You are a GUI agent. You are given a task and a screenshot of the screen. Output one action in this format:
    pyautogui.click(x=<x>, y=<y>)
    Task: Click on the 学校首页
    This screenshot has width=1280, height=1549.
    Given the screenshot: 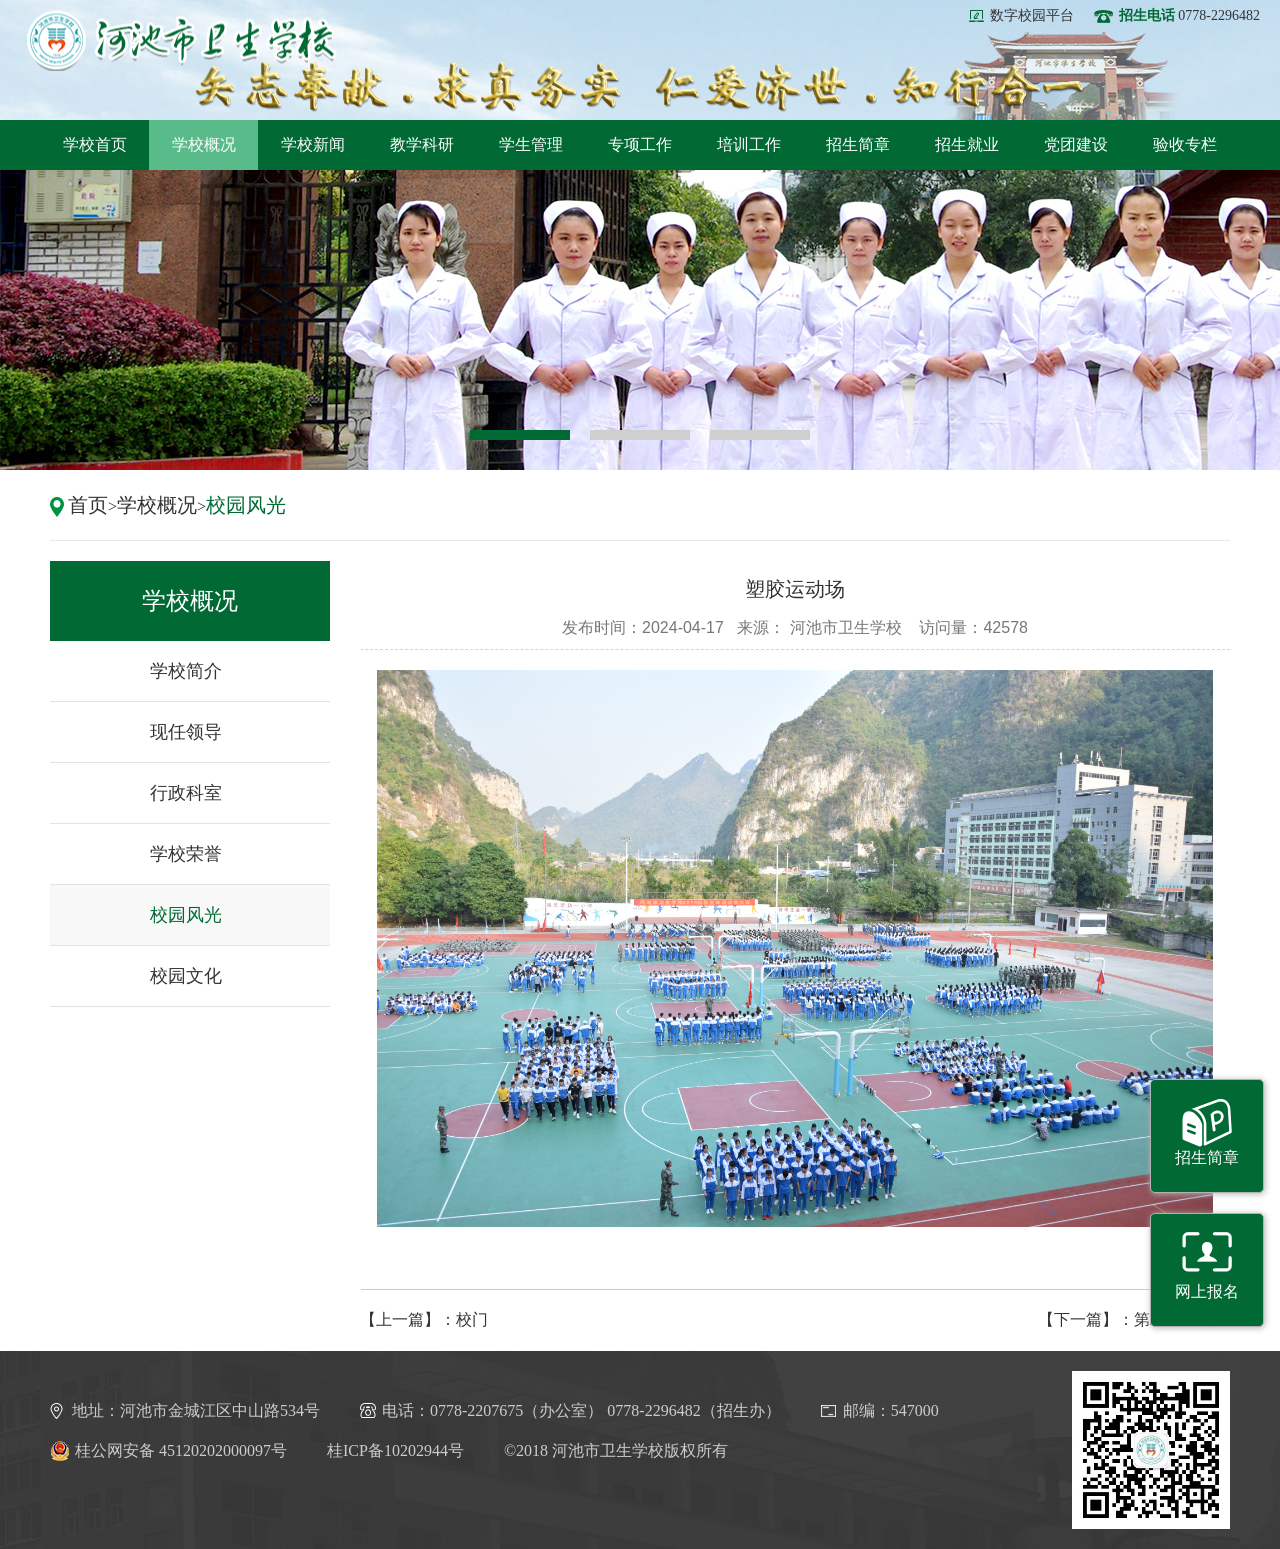 What is the action you would take?
    pyautogui.click(x=95, y=144)
    